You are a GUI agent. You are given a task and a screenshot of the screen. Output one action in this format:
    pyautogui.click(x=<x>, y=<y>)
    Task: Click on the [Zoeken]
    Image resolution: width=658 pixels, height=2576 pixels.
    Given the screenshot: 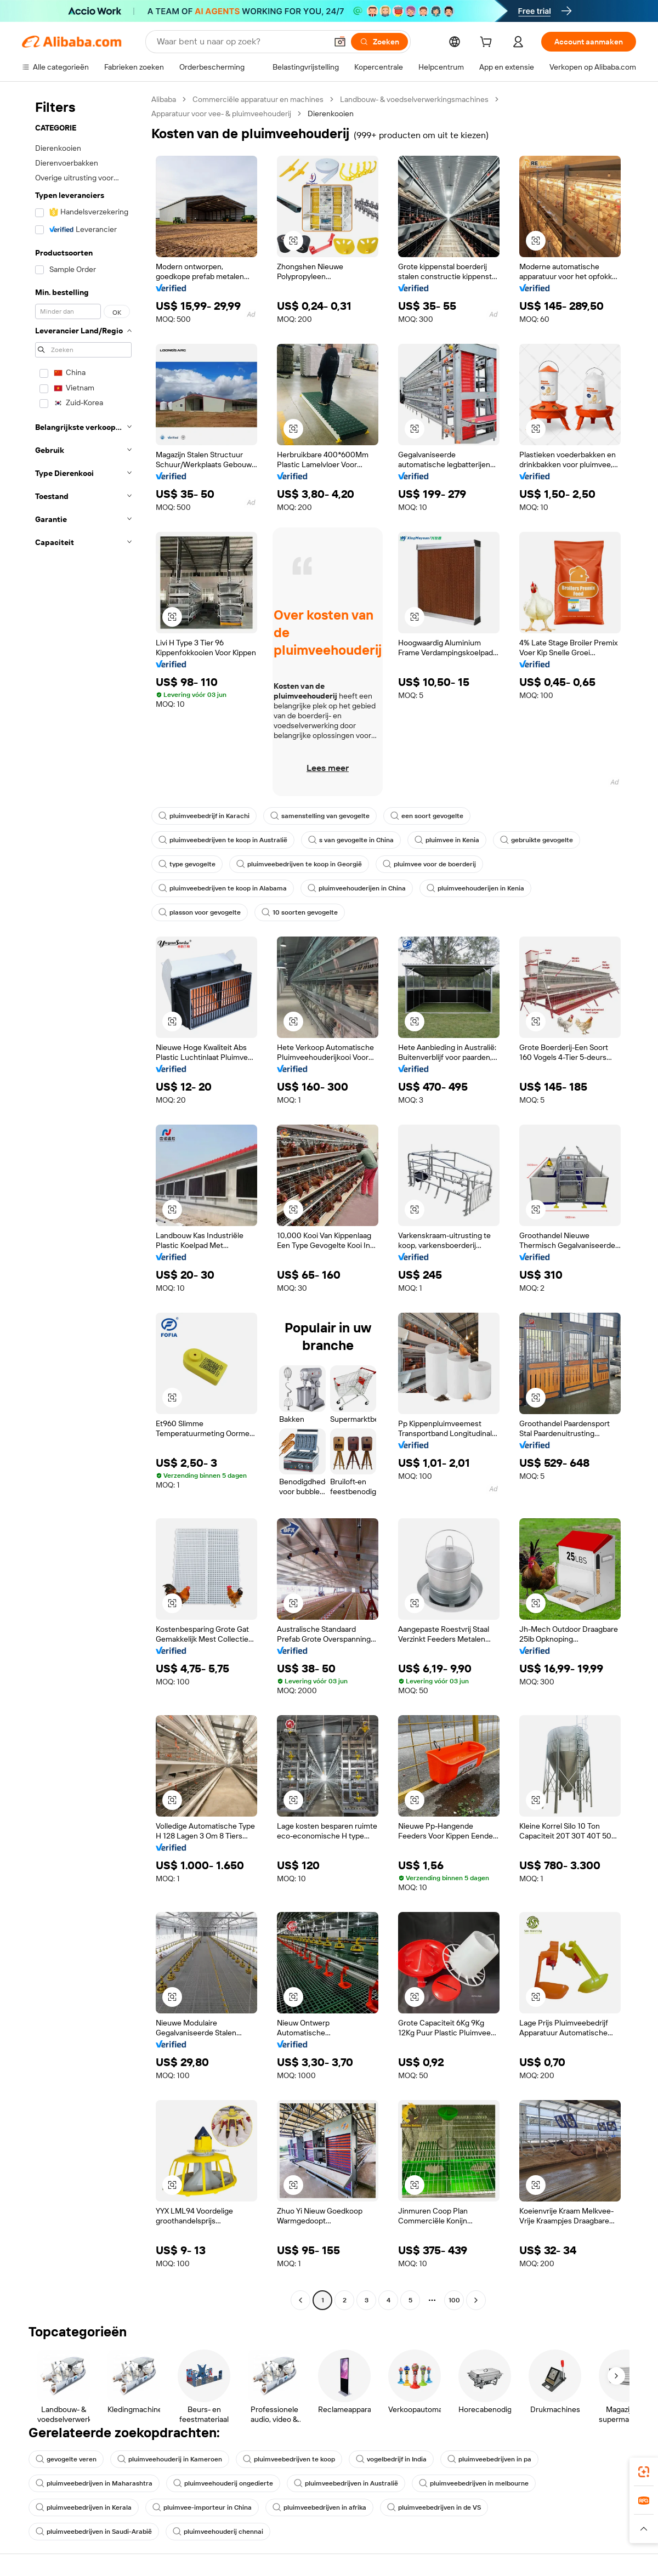 What is the action you would take?
    pyautogui.click(x=379, y=41)
    